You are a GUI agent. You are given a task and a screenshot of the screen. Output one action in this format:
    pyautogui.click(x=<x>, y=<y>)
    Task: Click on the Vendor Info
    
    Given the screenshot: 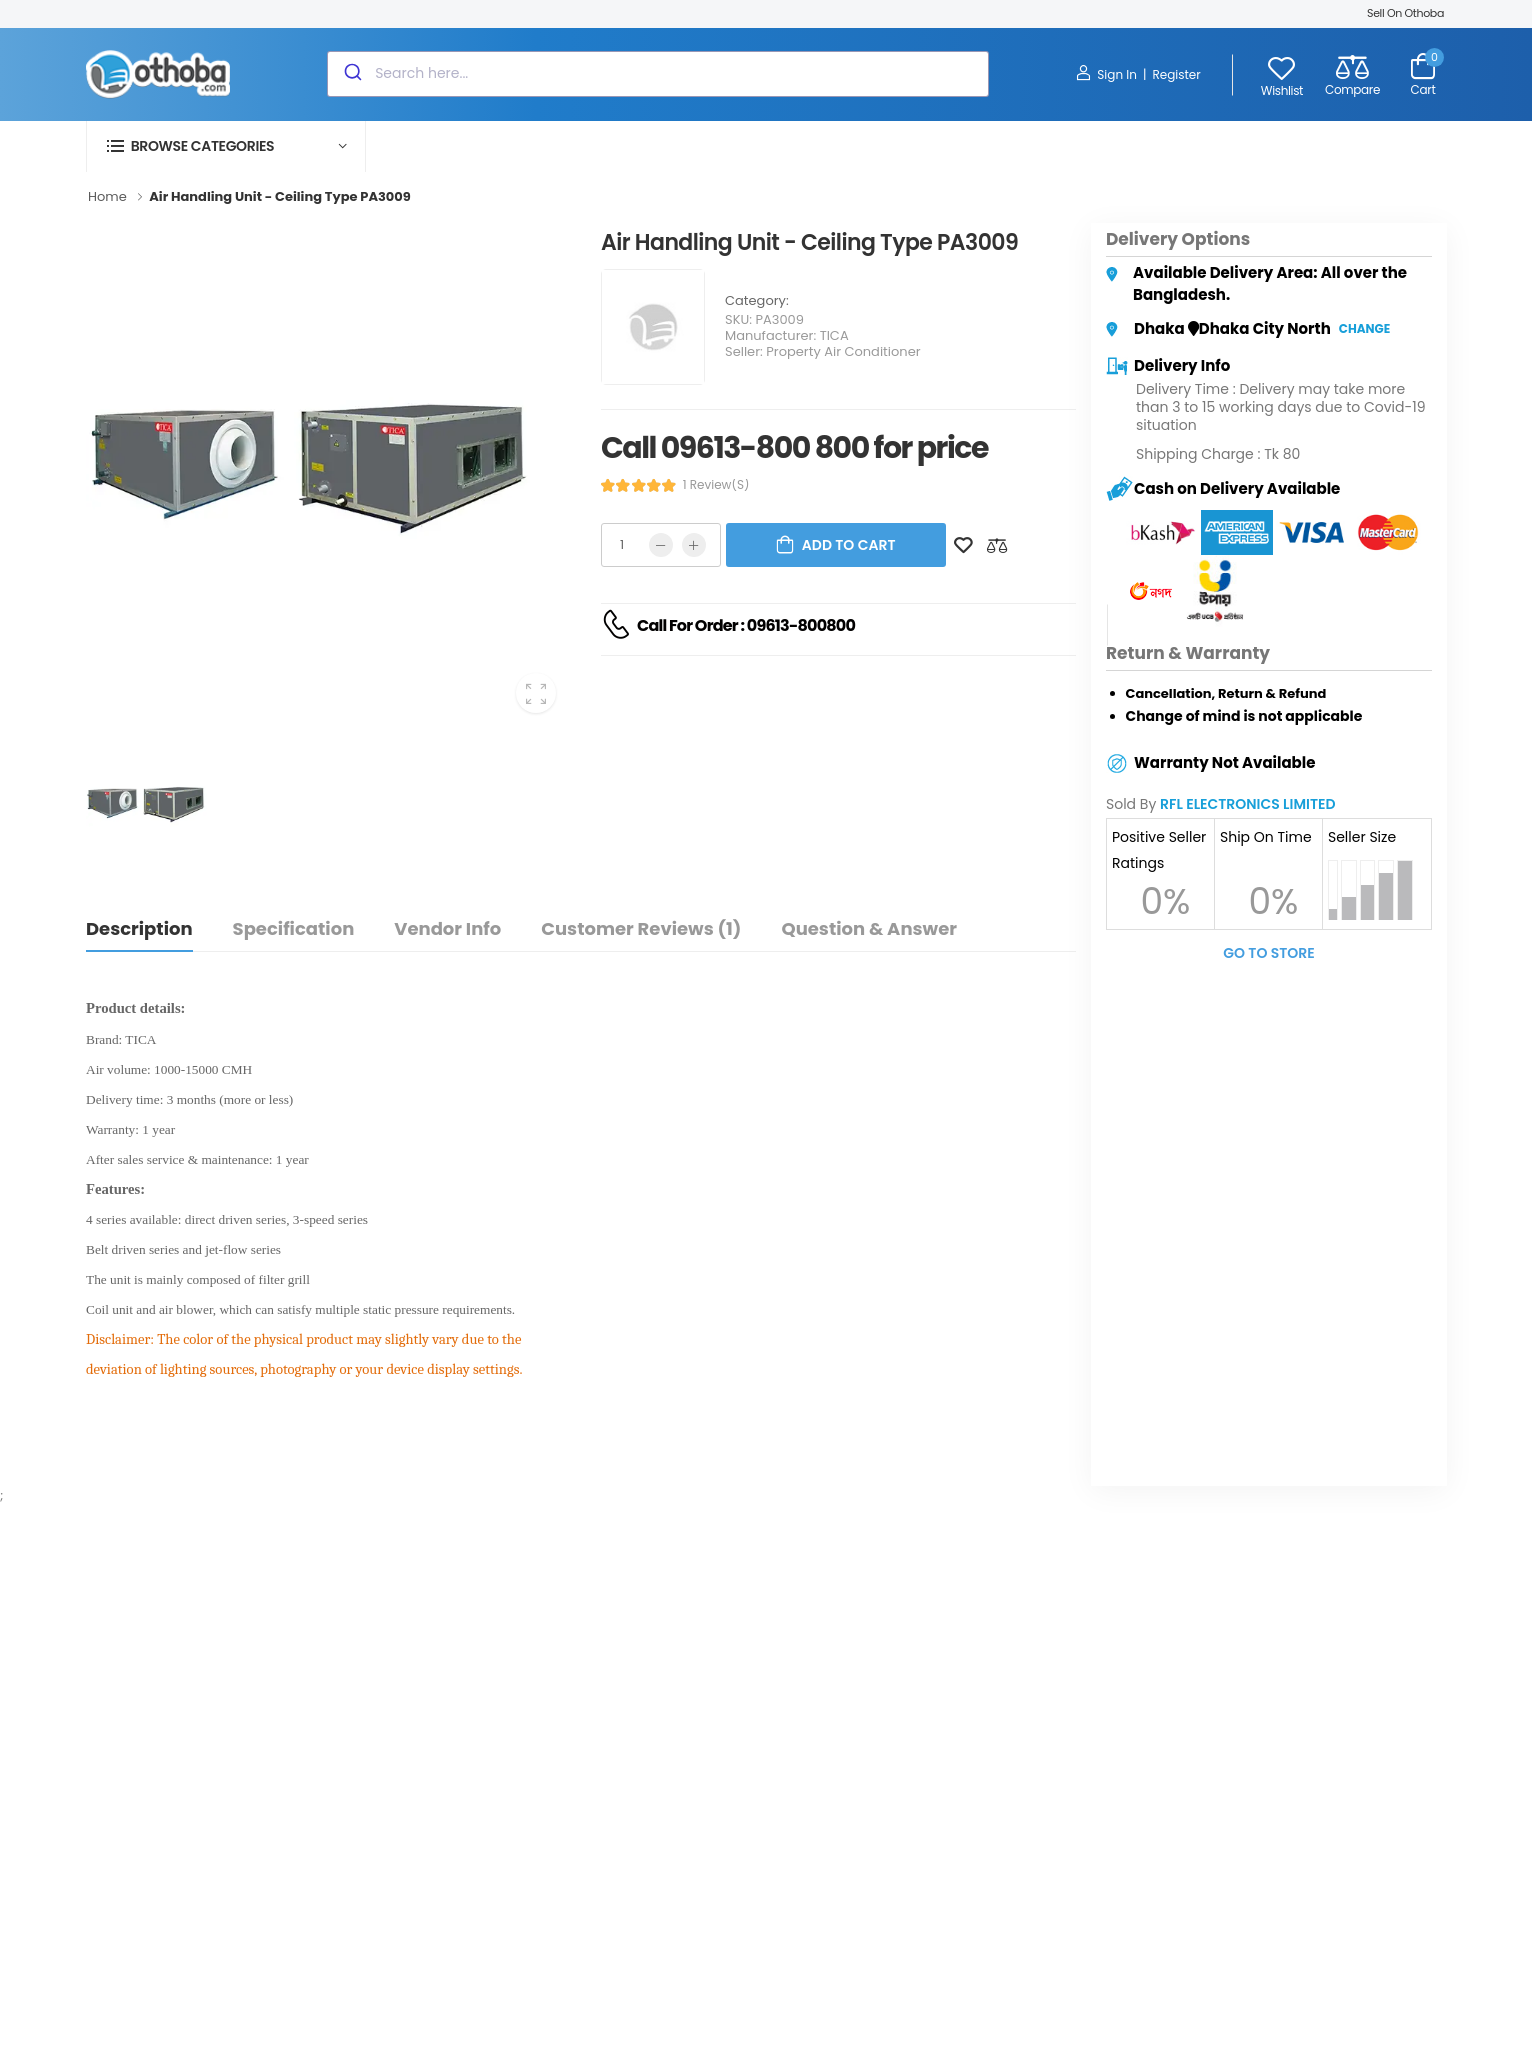 What is the action you would take?
    pyautogui.click(x=447, y=928)
    